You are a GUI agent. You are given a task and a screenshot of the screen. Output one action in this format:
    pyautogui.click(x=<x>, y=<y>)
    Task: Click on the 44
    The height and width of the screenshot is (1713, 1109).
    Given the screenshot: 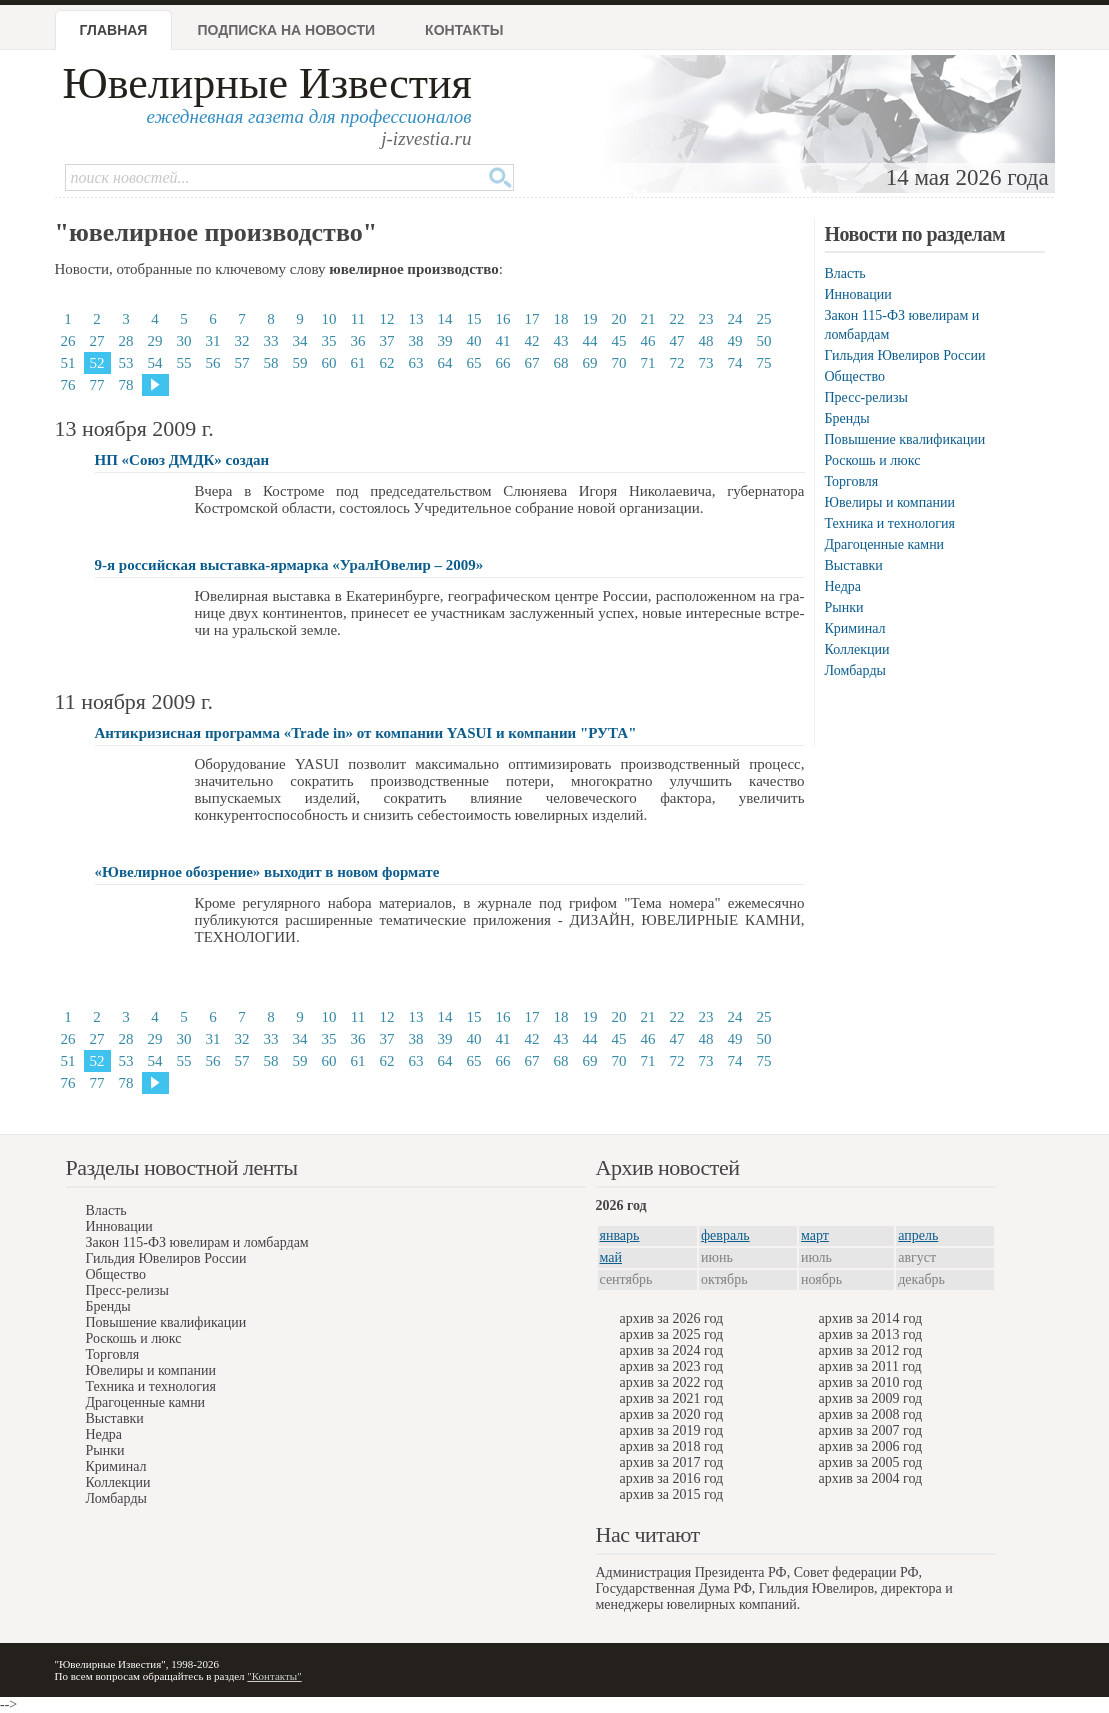 What is the action you would take?
    pyautogui.click(x=590, y=341)
    